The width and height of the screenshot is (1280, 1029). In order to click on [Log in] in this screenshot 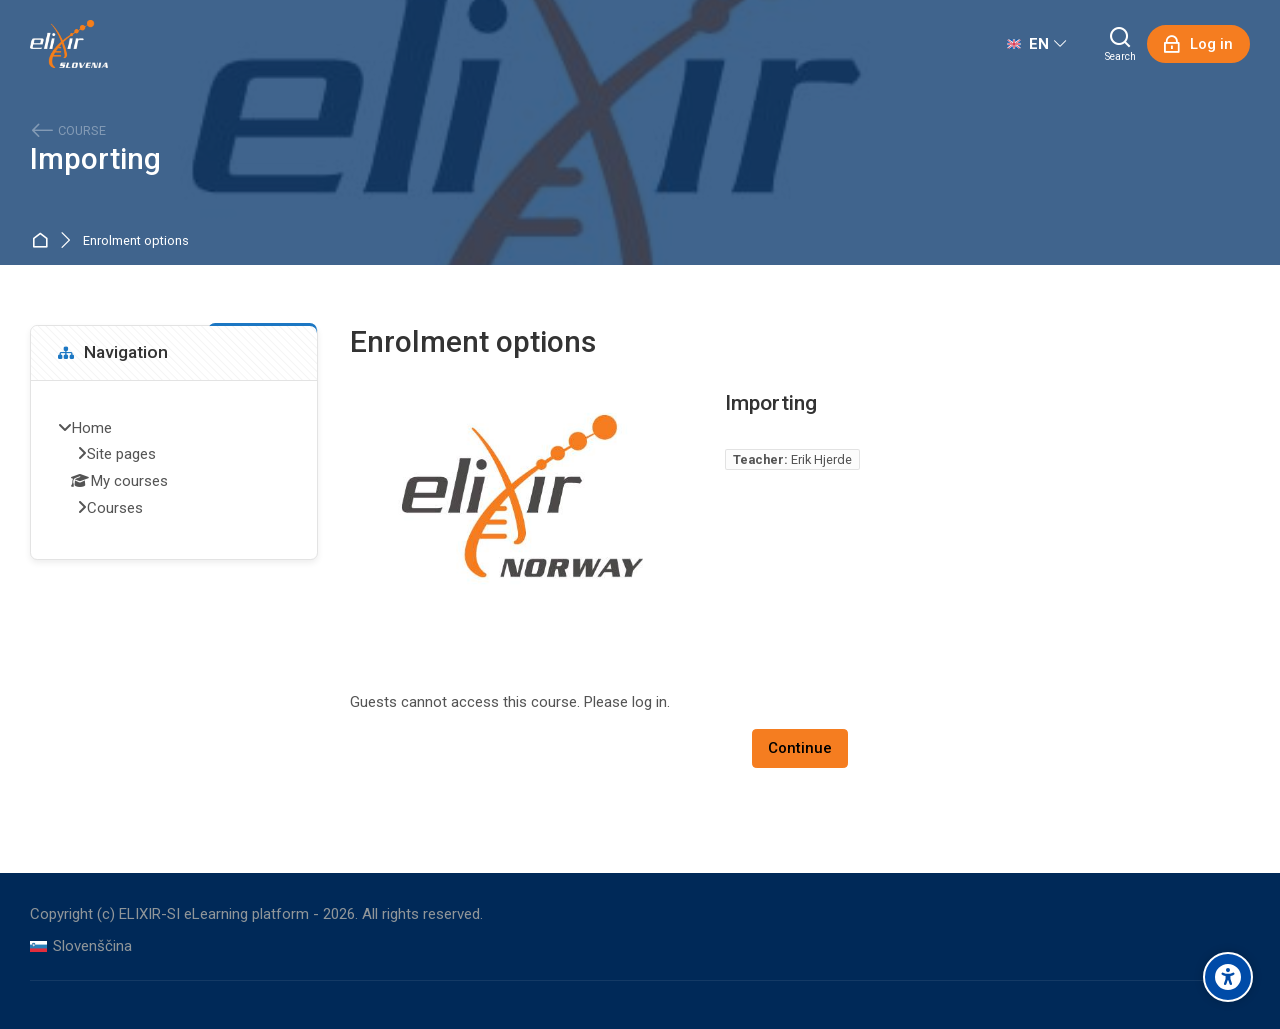, I will do `click(1198, 44)`.